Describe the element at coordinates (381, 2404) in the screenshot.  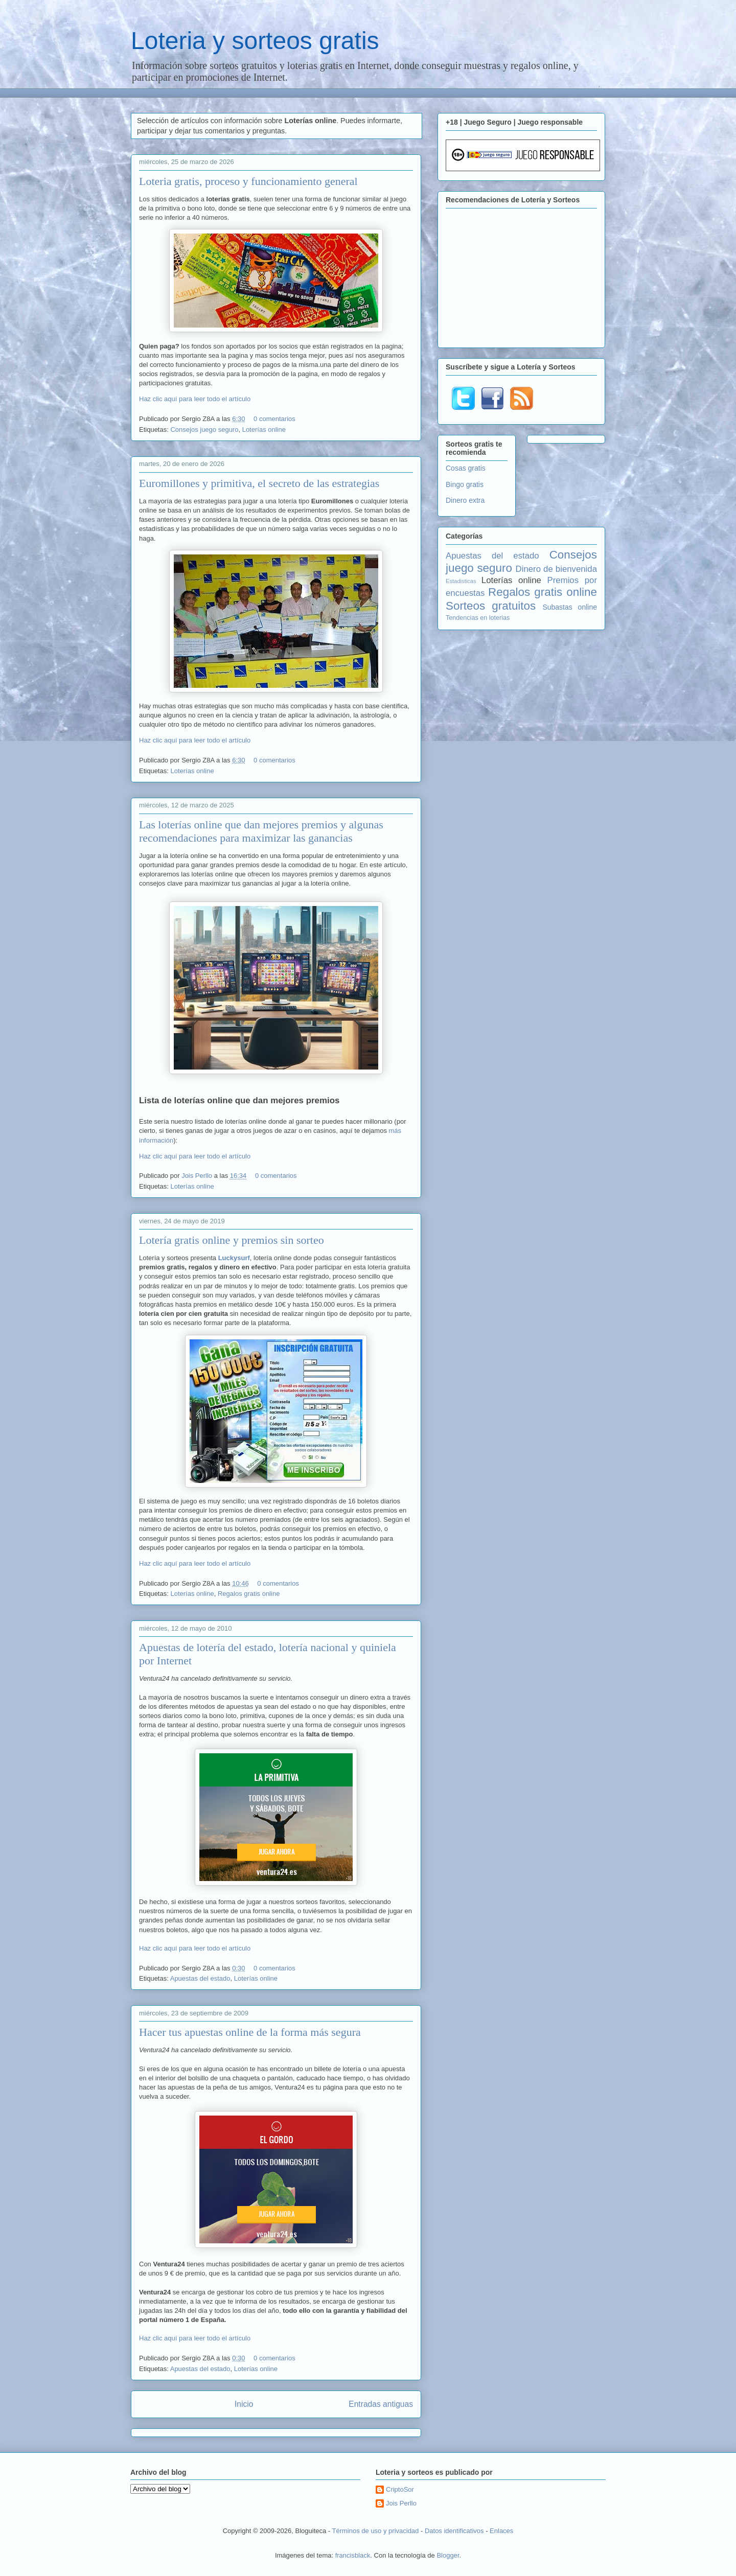
I see `Entradas antiguas` at that location.